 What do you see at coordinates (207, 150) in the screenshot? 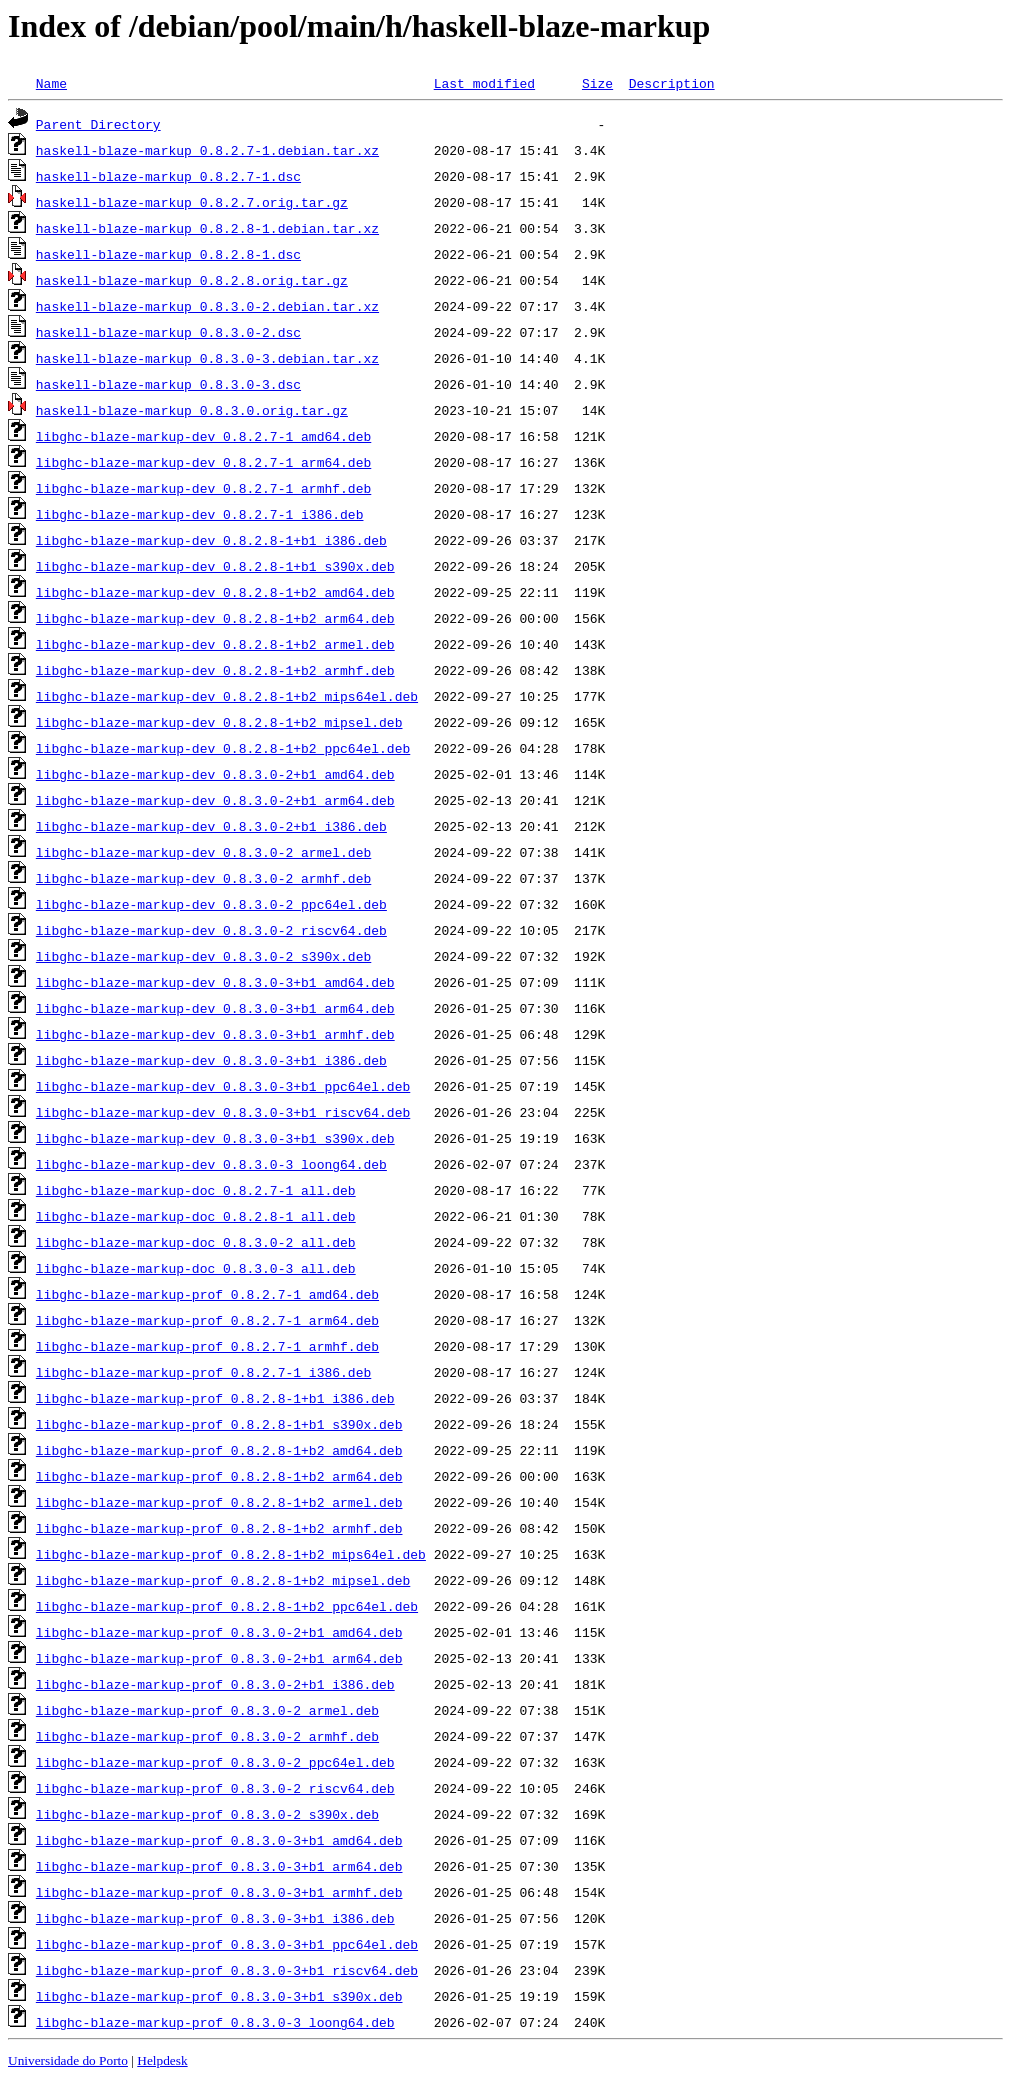
I see `haskell-blaze-markup_0.8.2.7-1.debian.tar.xz` at bounding box center [207, 150].